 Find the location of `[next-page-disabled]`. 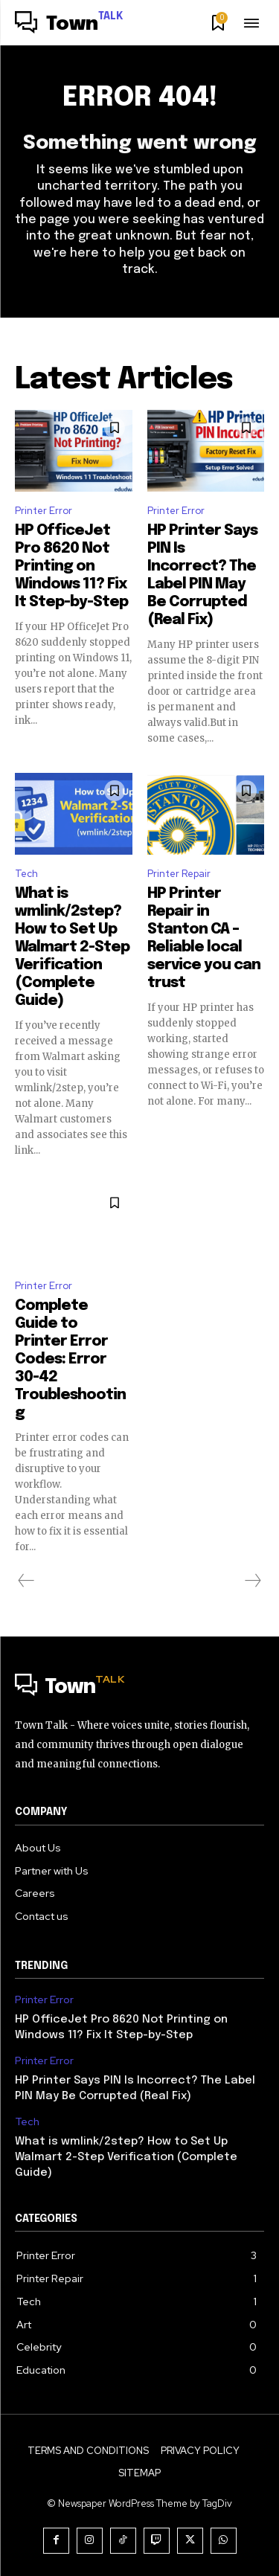

[next-page-disabled] is located at coordinates (252, 1581).